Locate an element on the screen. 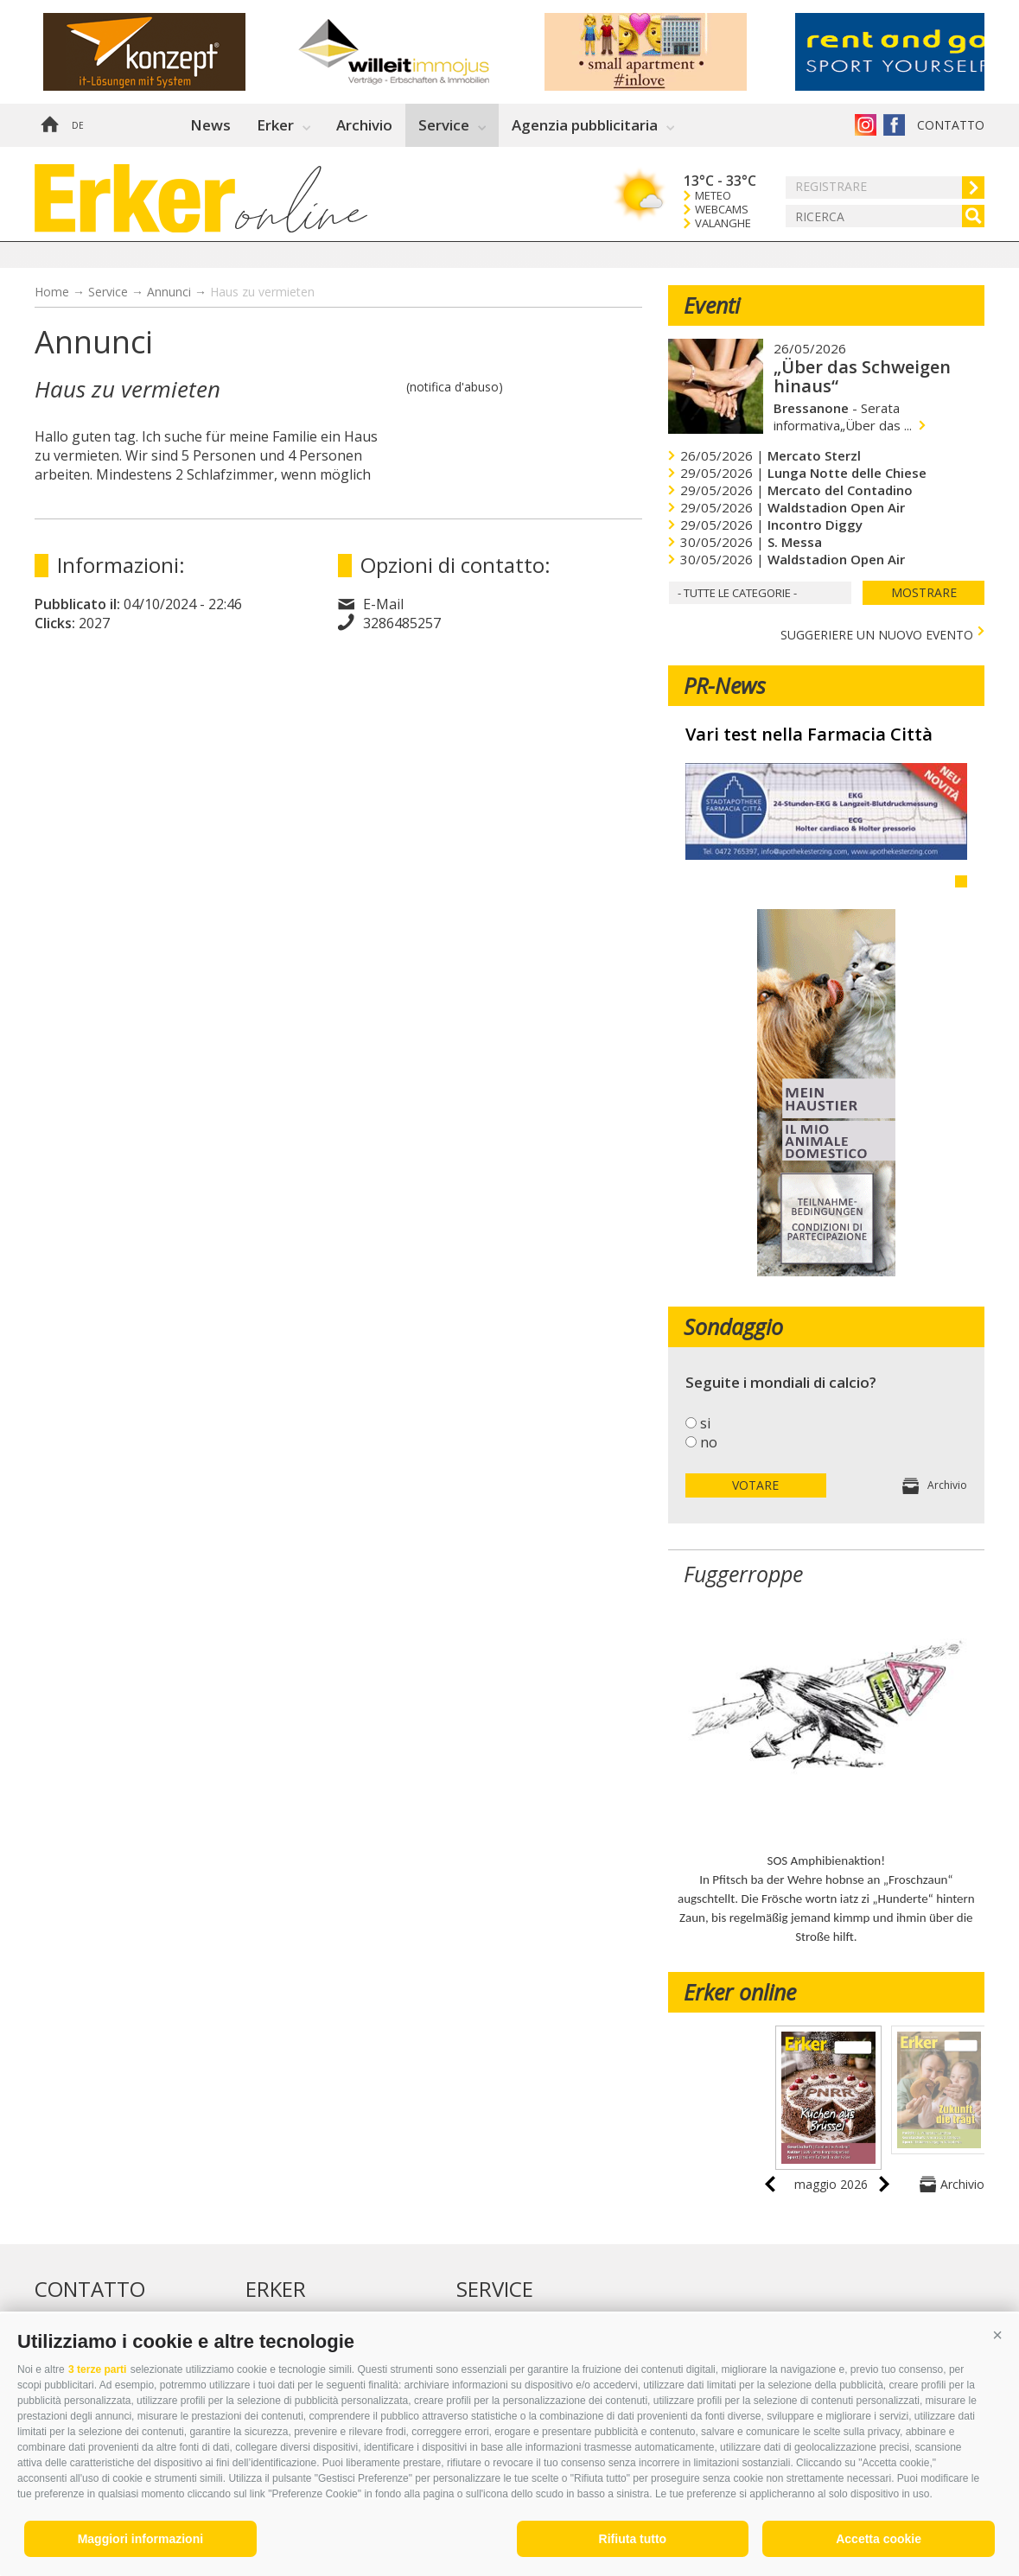 Image resolution: width=1019 pixels, height=2576 pixels. Service is located at coordinates (443, 125).